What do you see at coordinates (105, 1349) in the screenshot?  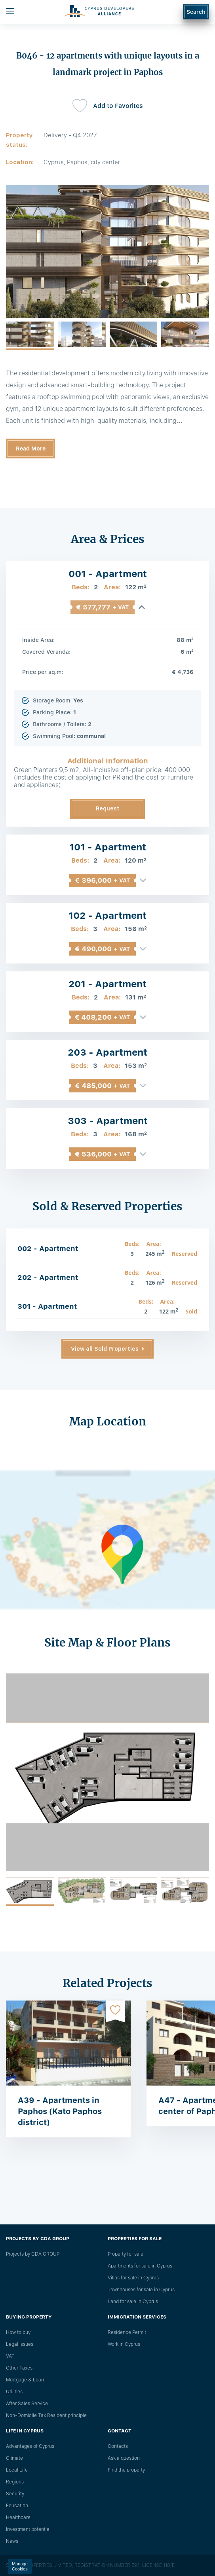 I see `View all Sold Properties` at bounding box center [105, 1349].